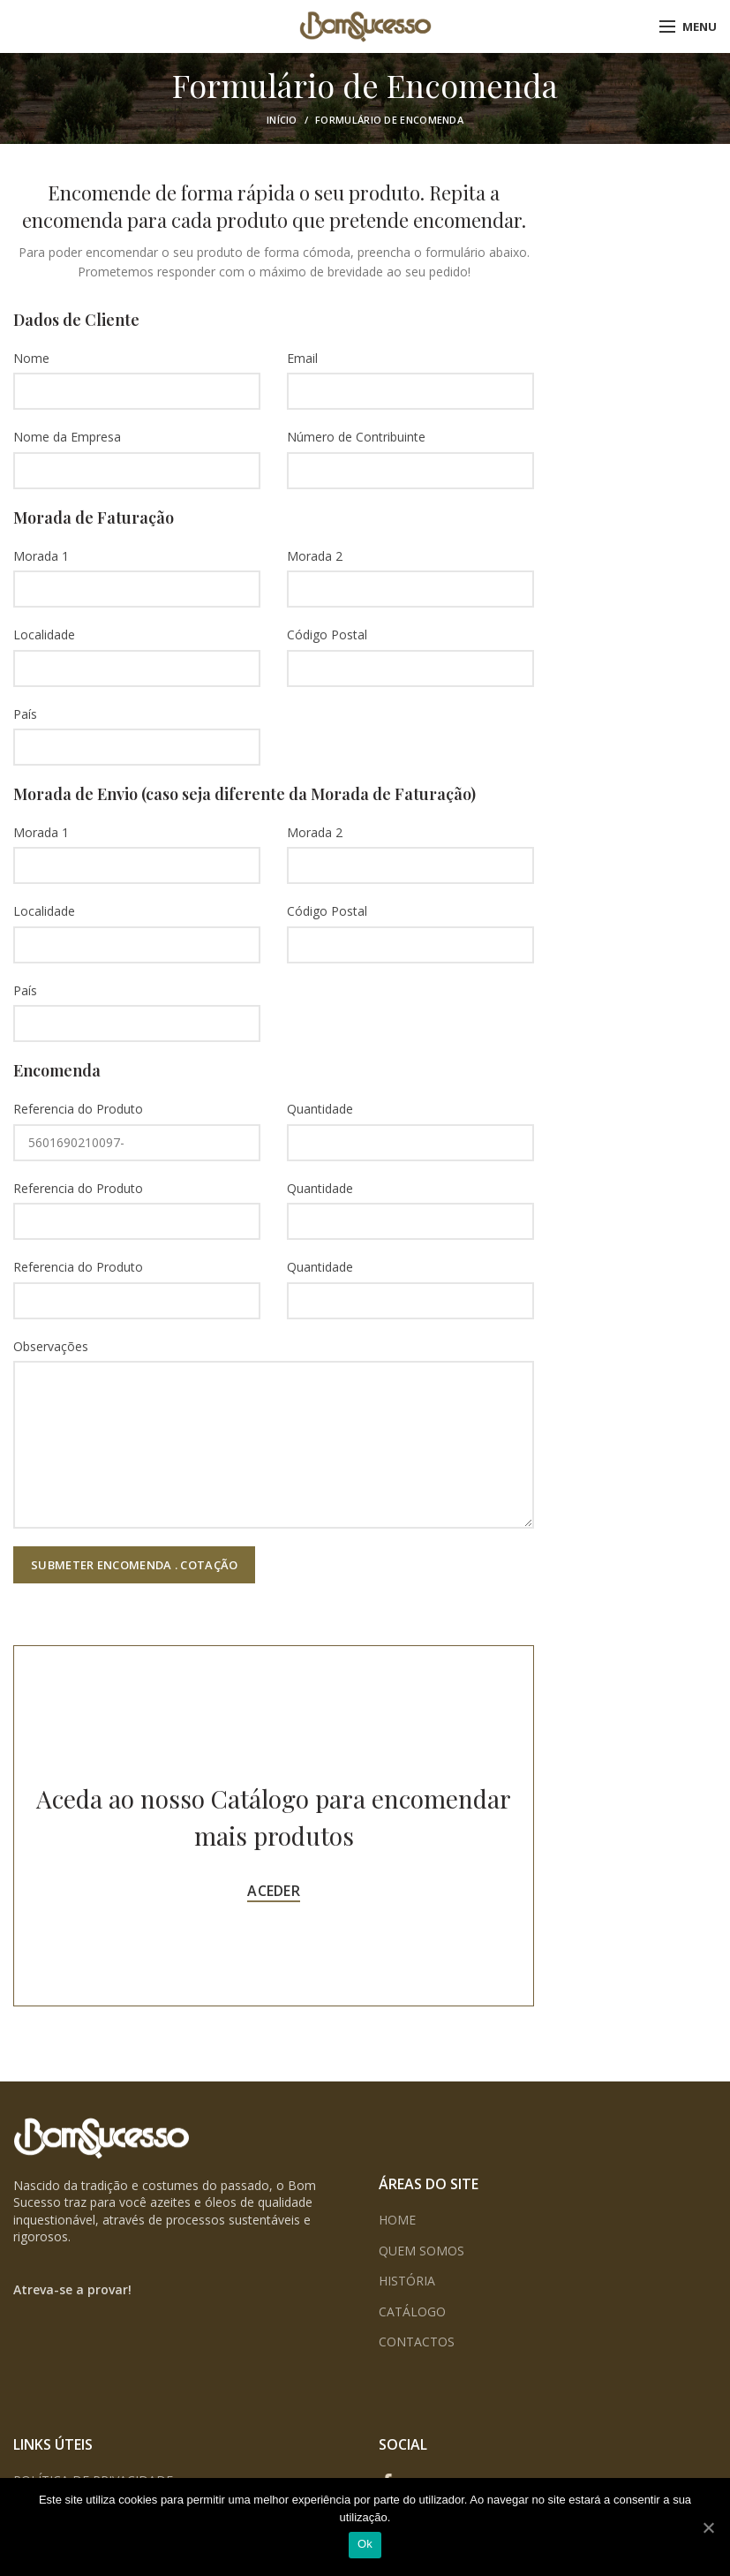 The image size is (730, 2576). Describe the element at coordinates (41, 556) in the screenshot. I see `Morada 1` at that location.